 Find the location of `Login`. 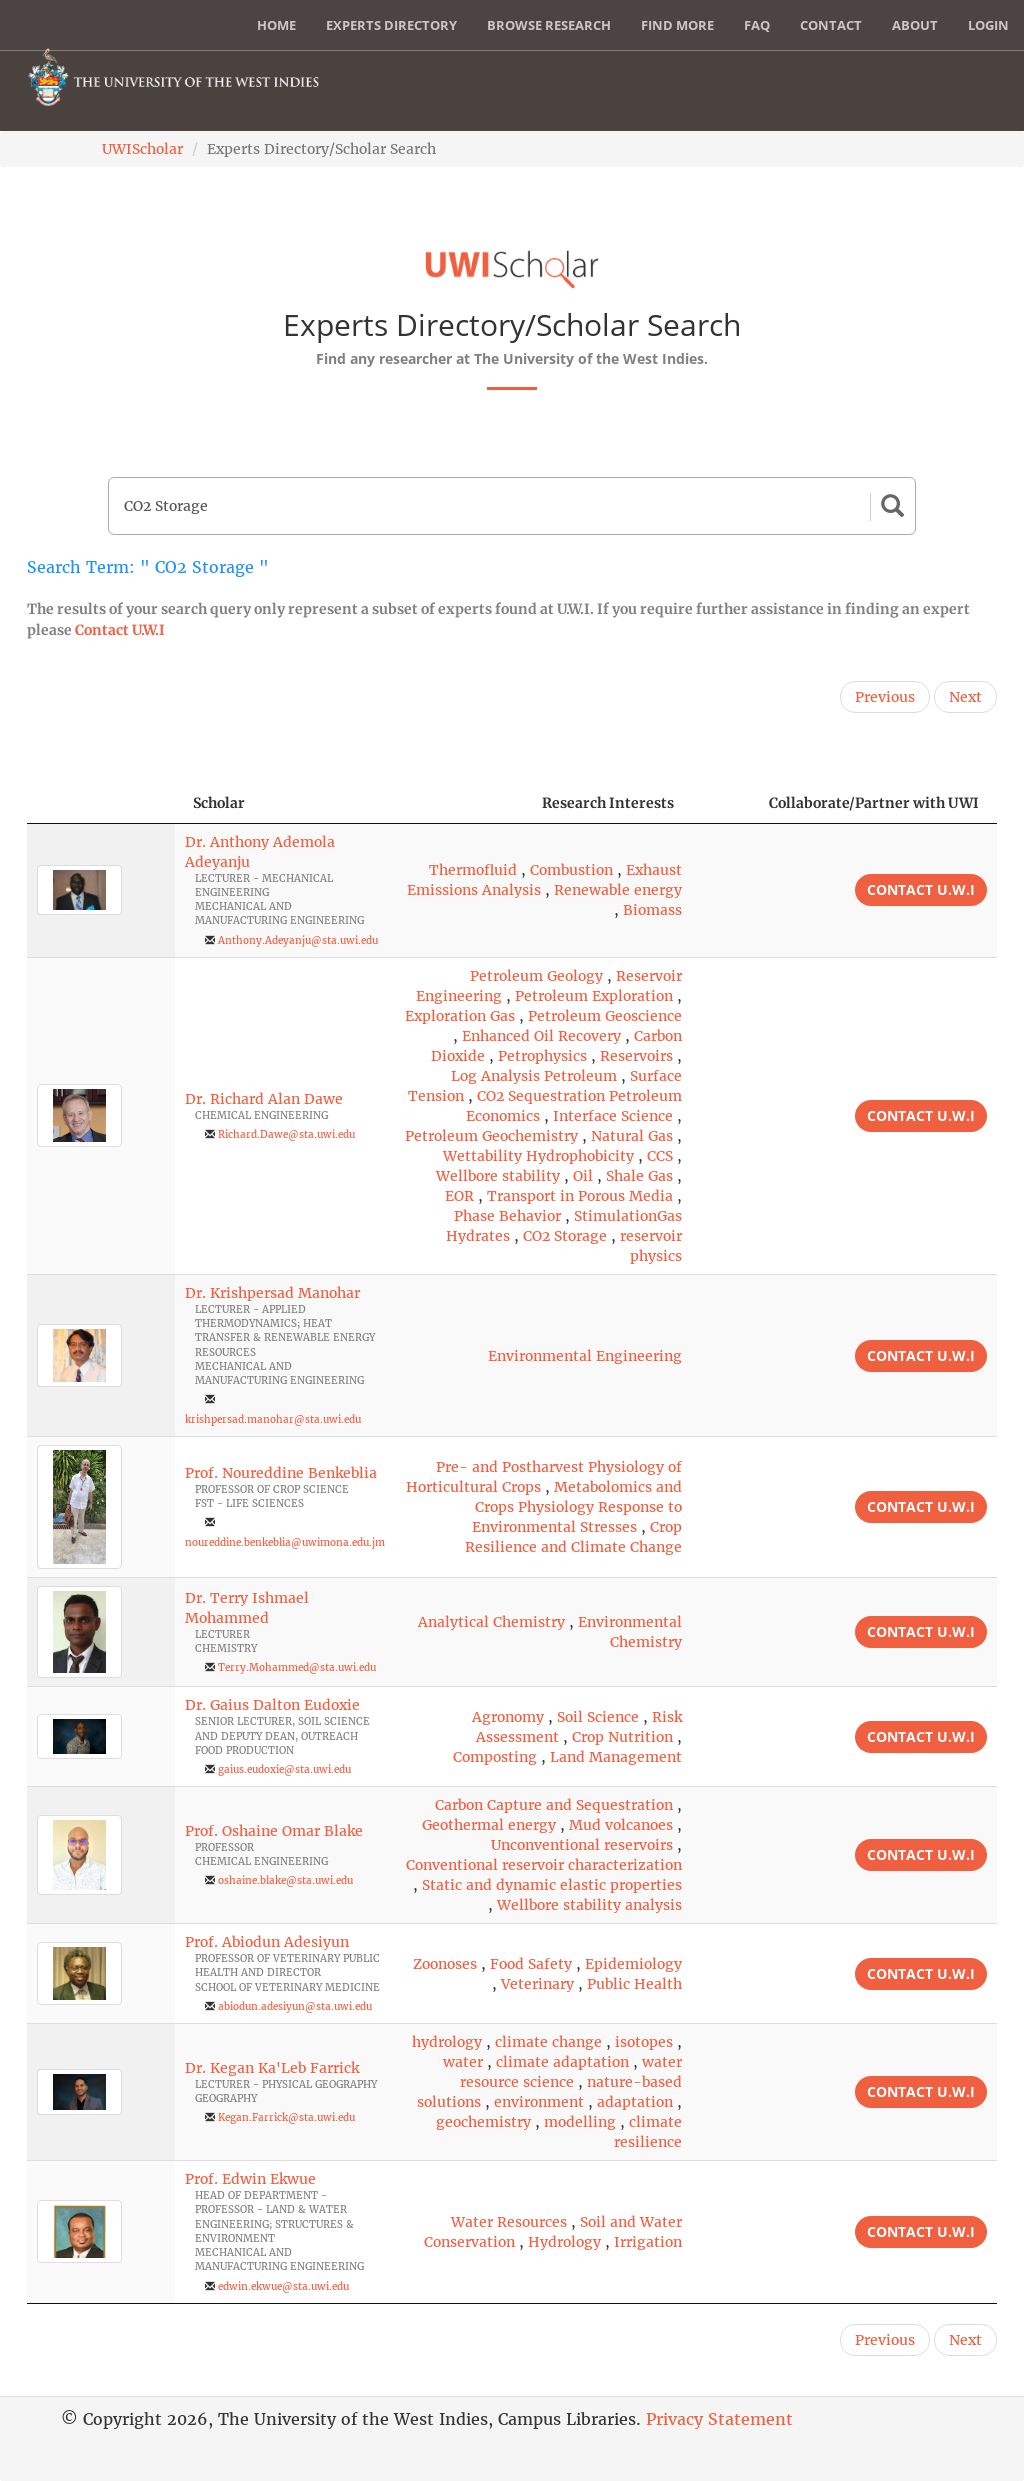

Login is located at coordinates (988, 25).